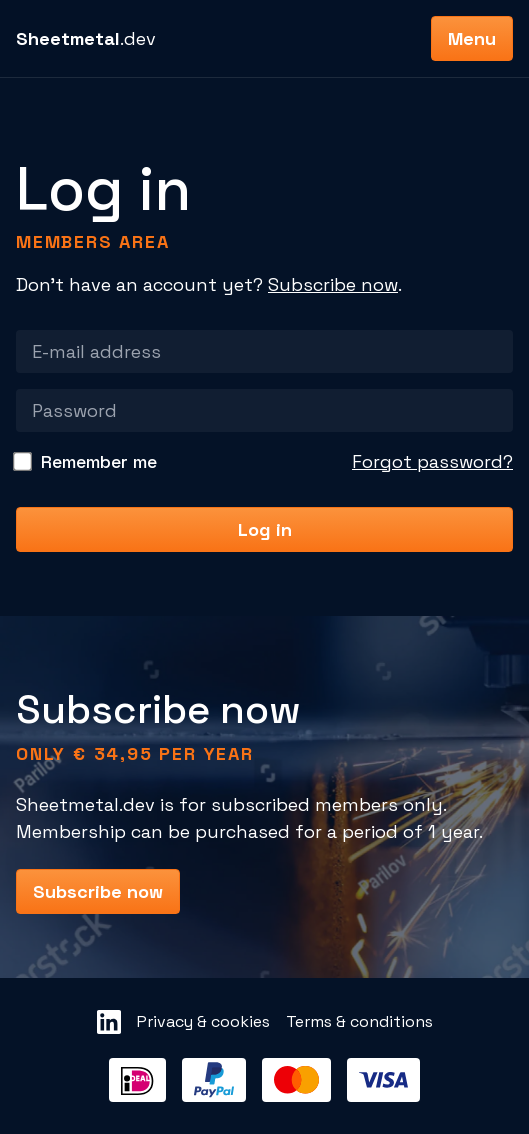  I want to click on [Sheetmetal LinkedIn], so click(109, 1022).